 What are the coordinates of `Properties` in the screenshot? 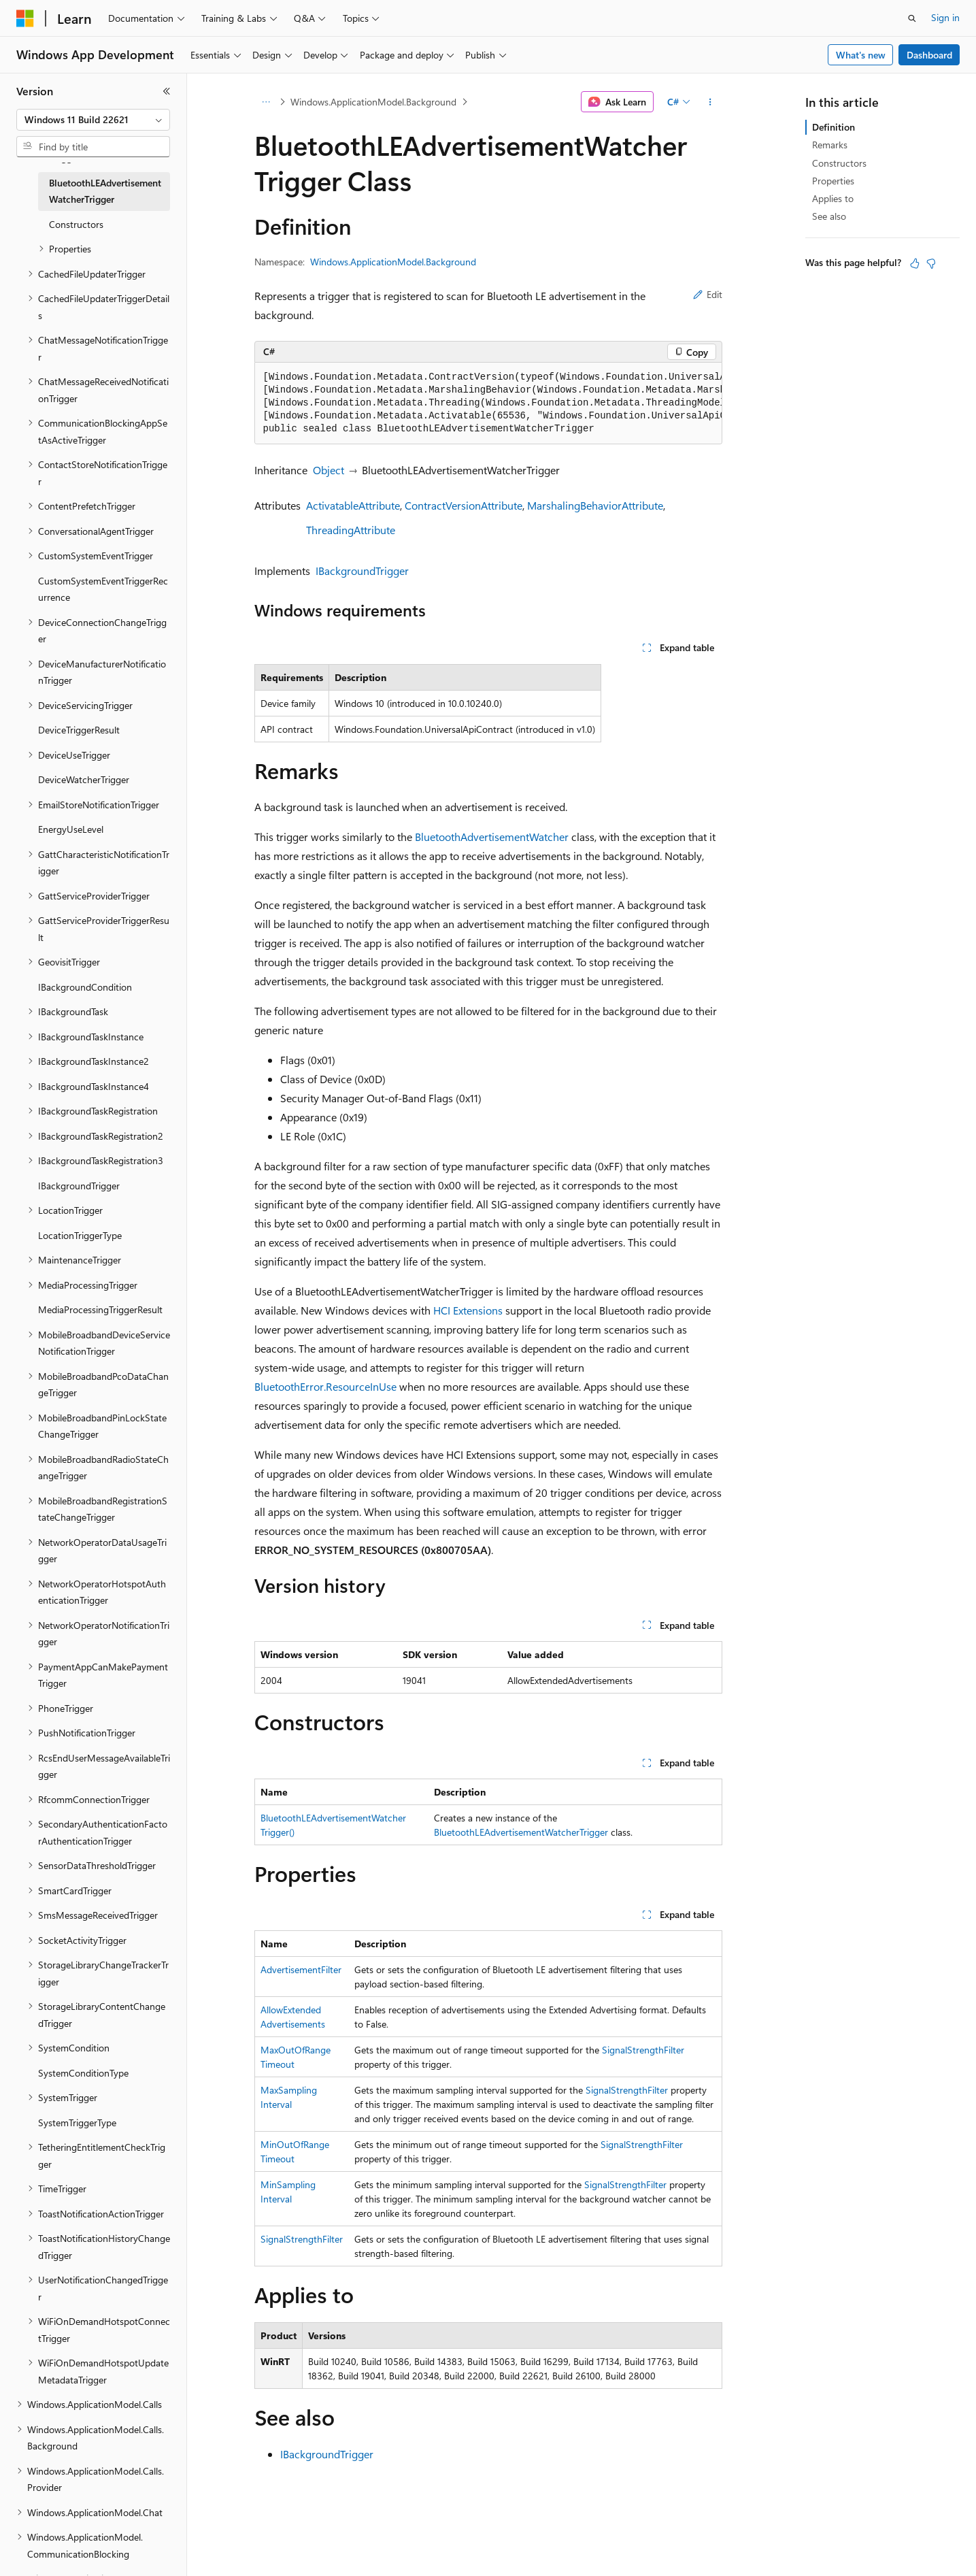 It's located at (833, 180).